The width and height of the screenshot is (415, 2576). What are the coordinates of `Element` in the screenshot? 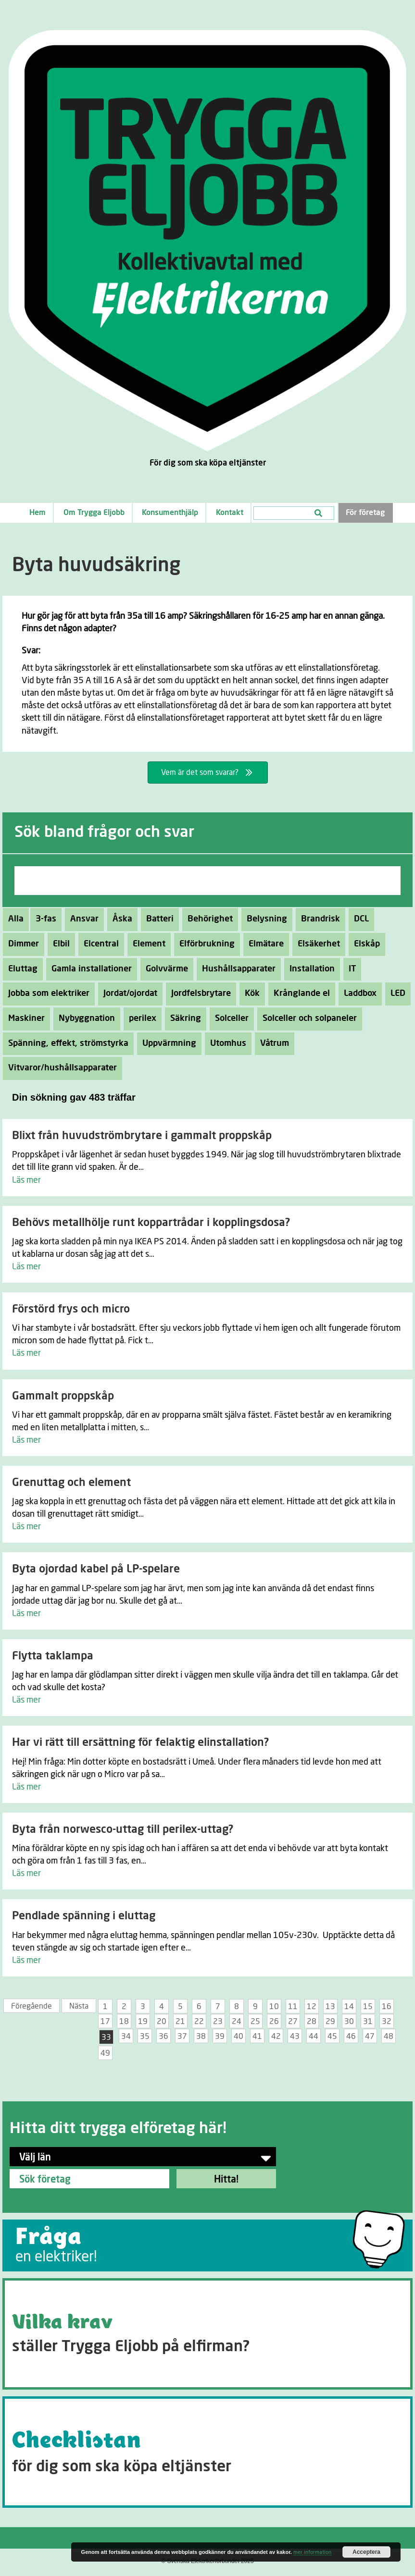 It's located at (146, 944).